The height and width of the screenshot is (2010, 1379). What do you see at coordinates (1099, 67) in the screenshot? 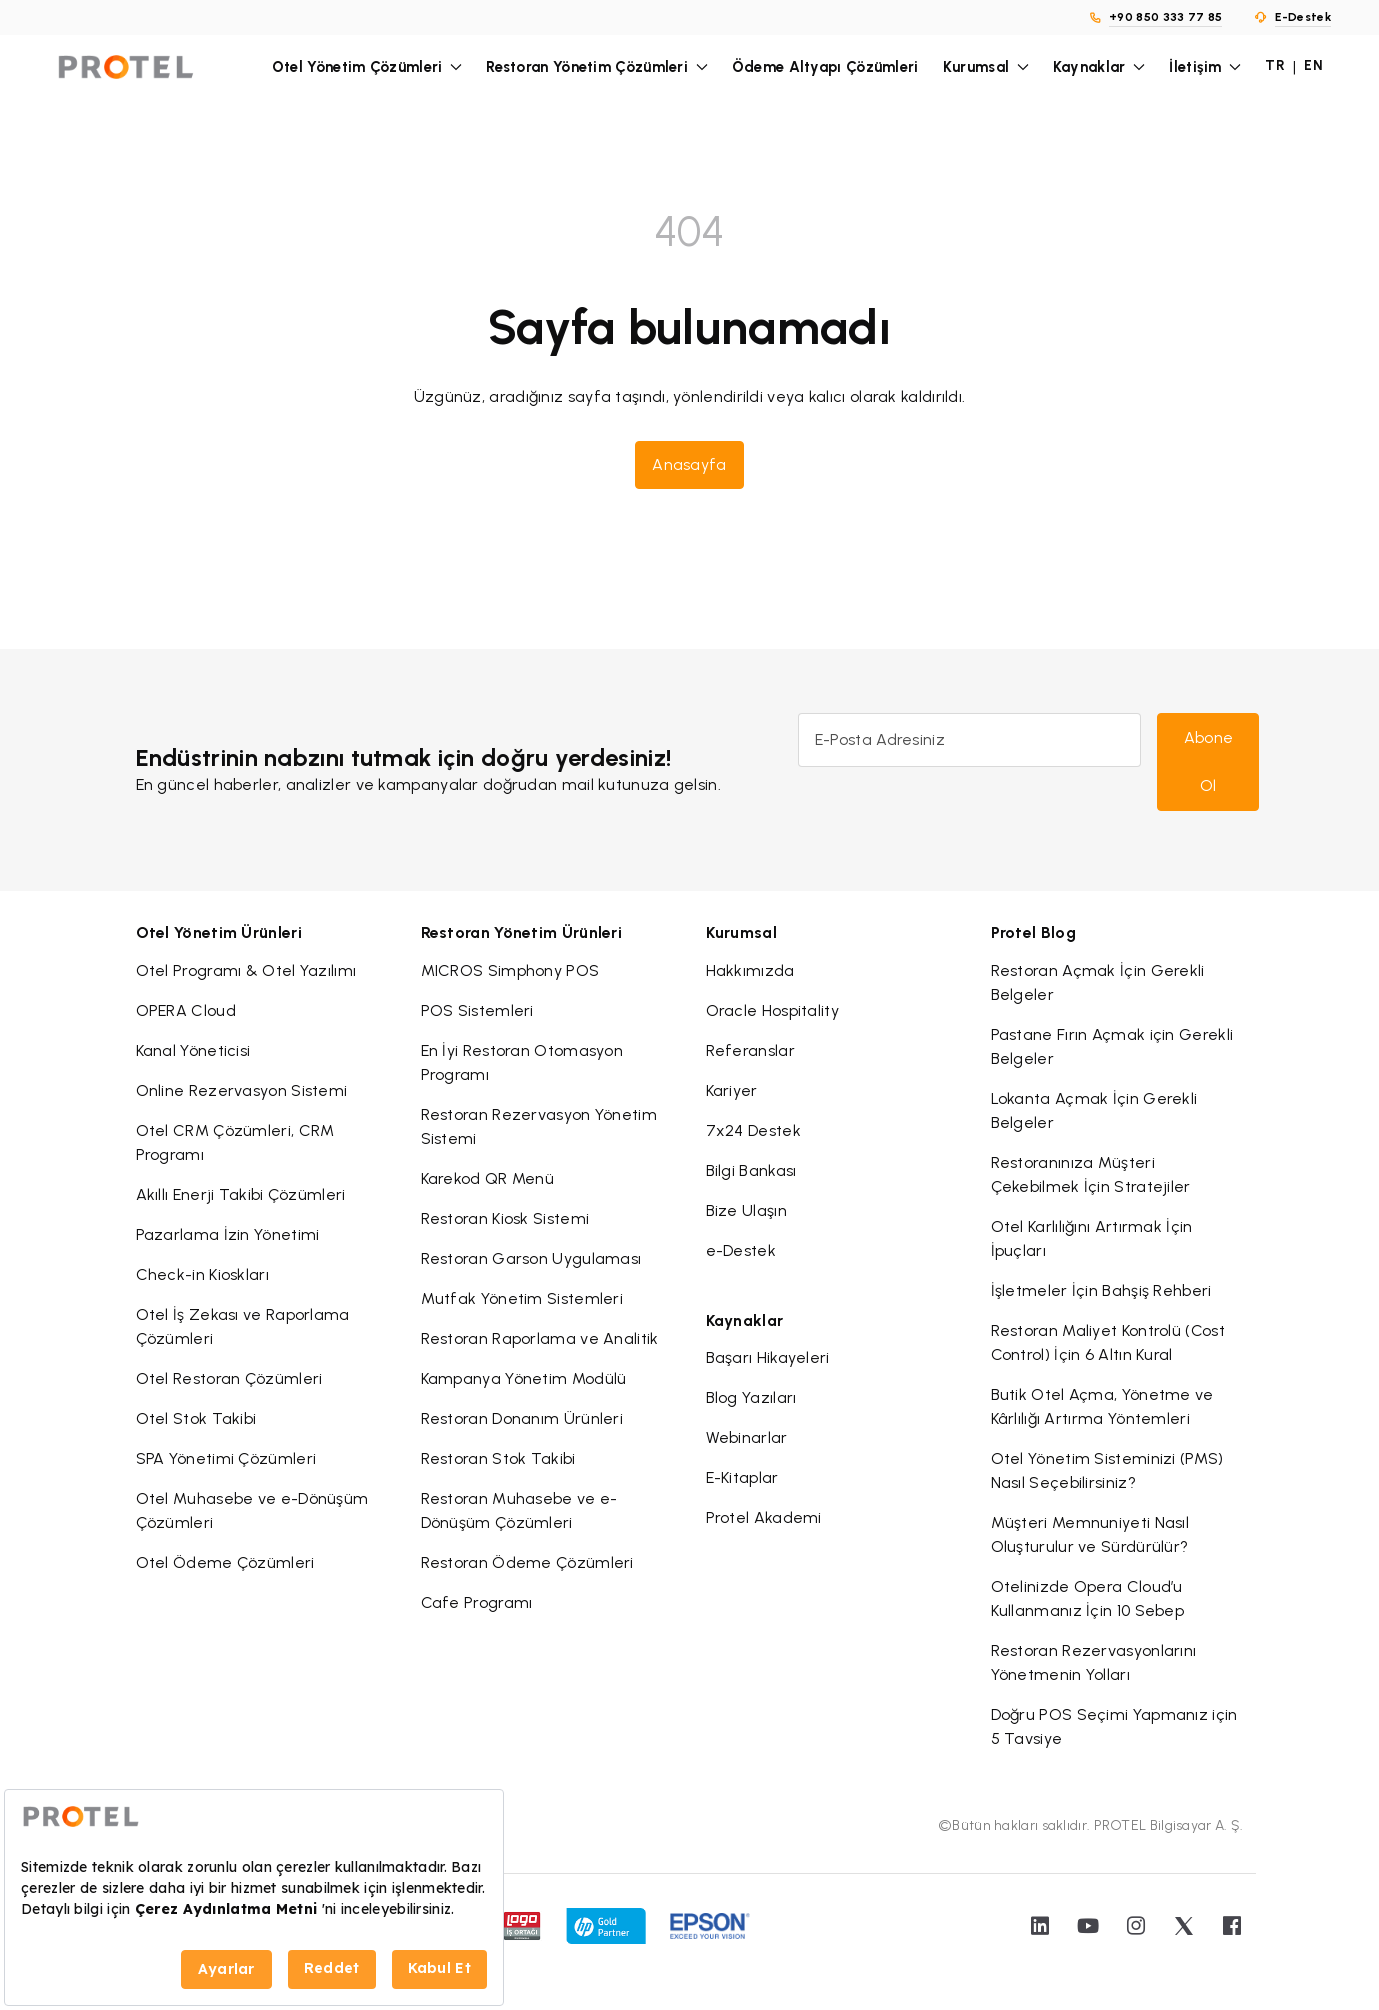
I see `Kaynaklar [button]` at bounding box center [1099, 67].